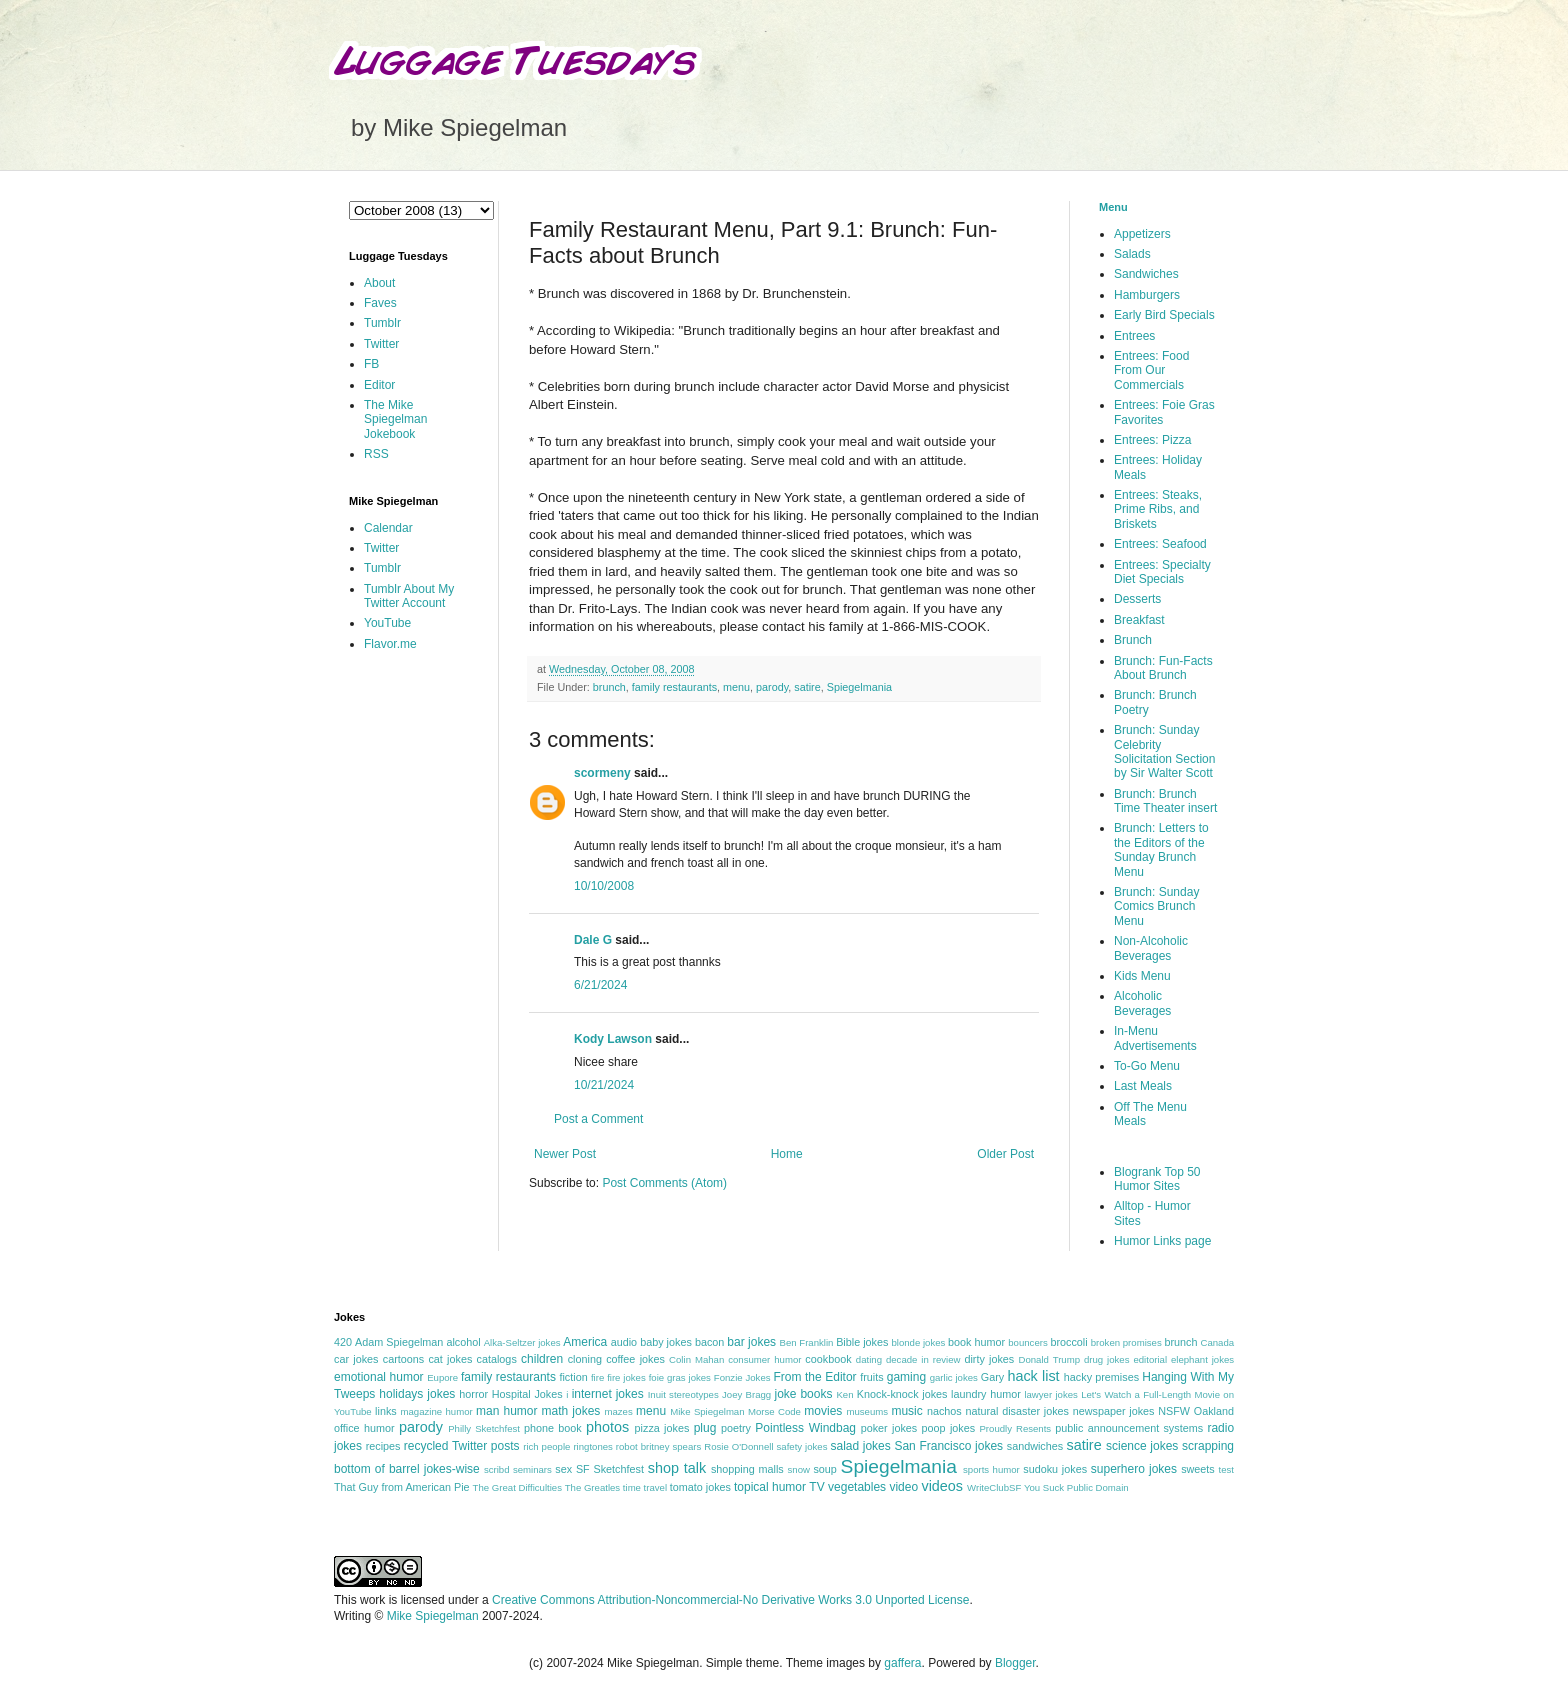  What do you see at coordinates (573, 1377) in the screenshot?
I see `fiction` at bounding box center [573, 1377].